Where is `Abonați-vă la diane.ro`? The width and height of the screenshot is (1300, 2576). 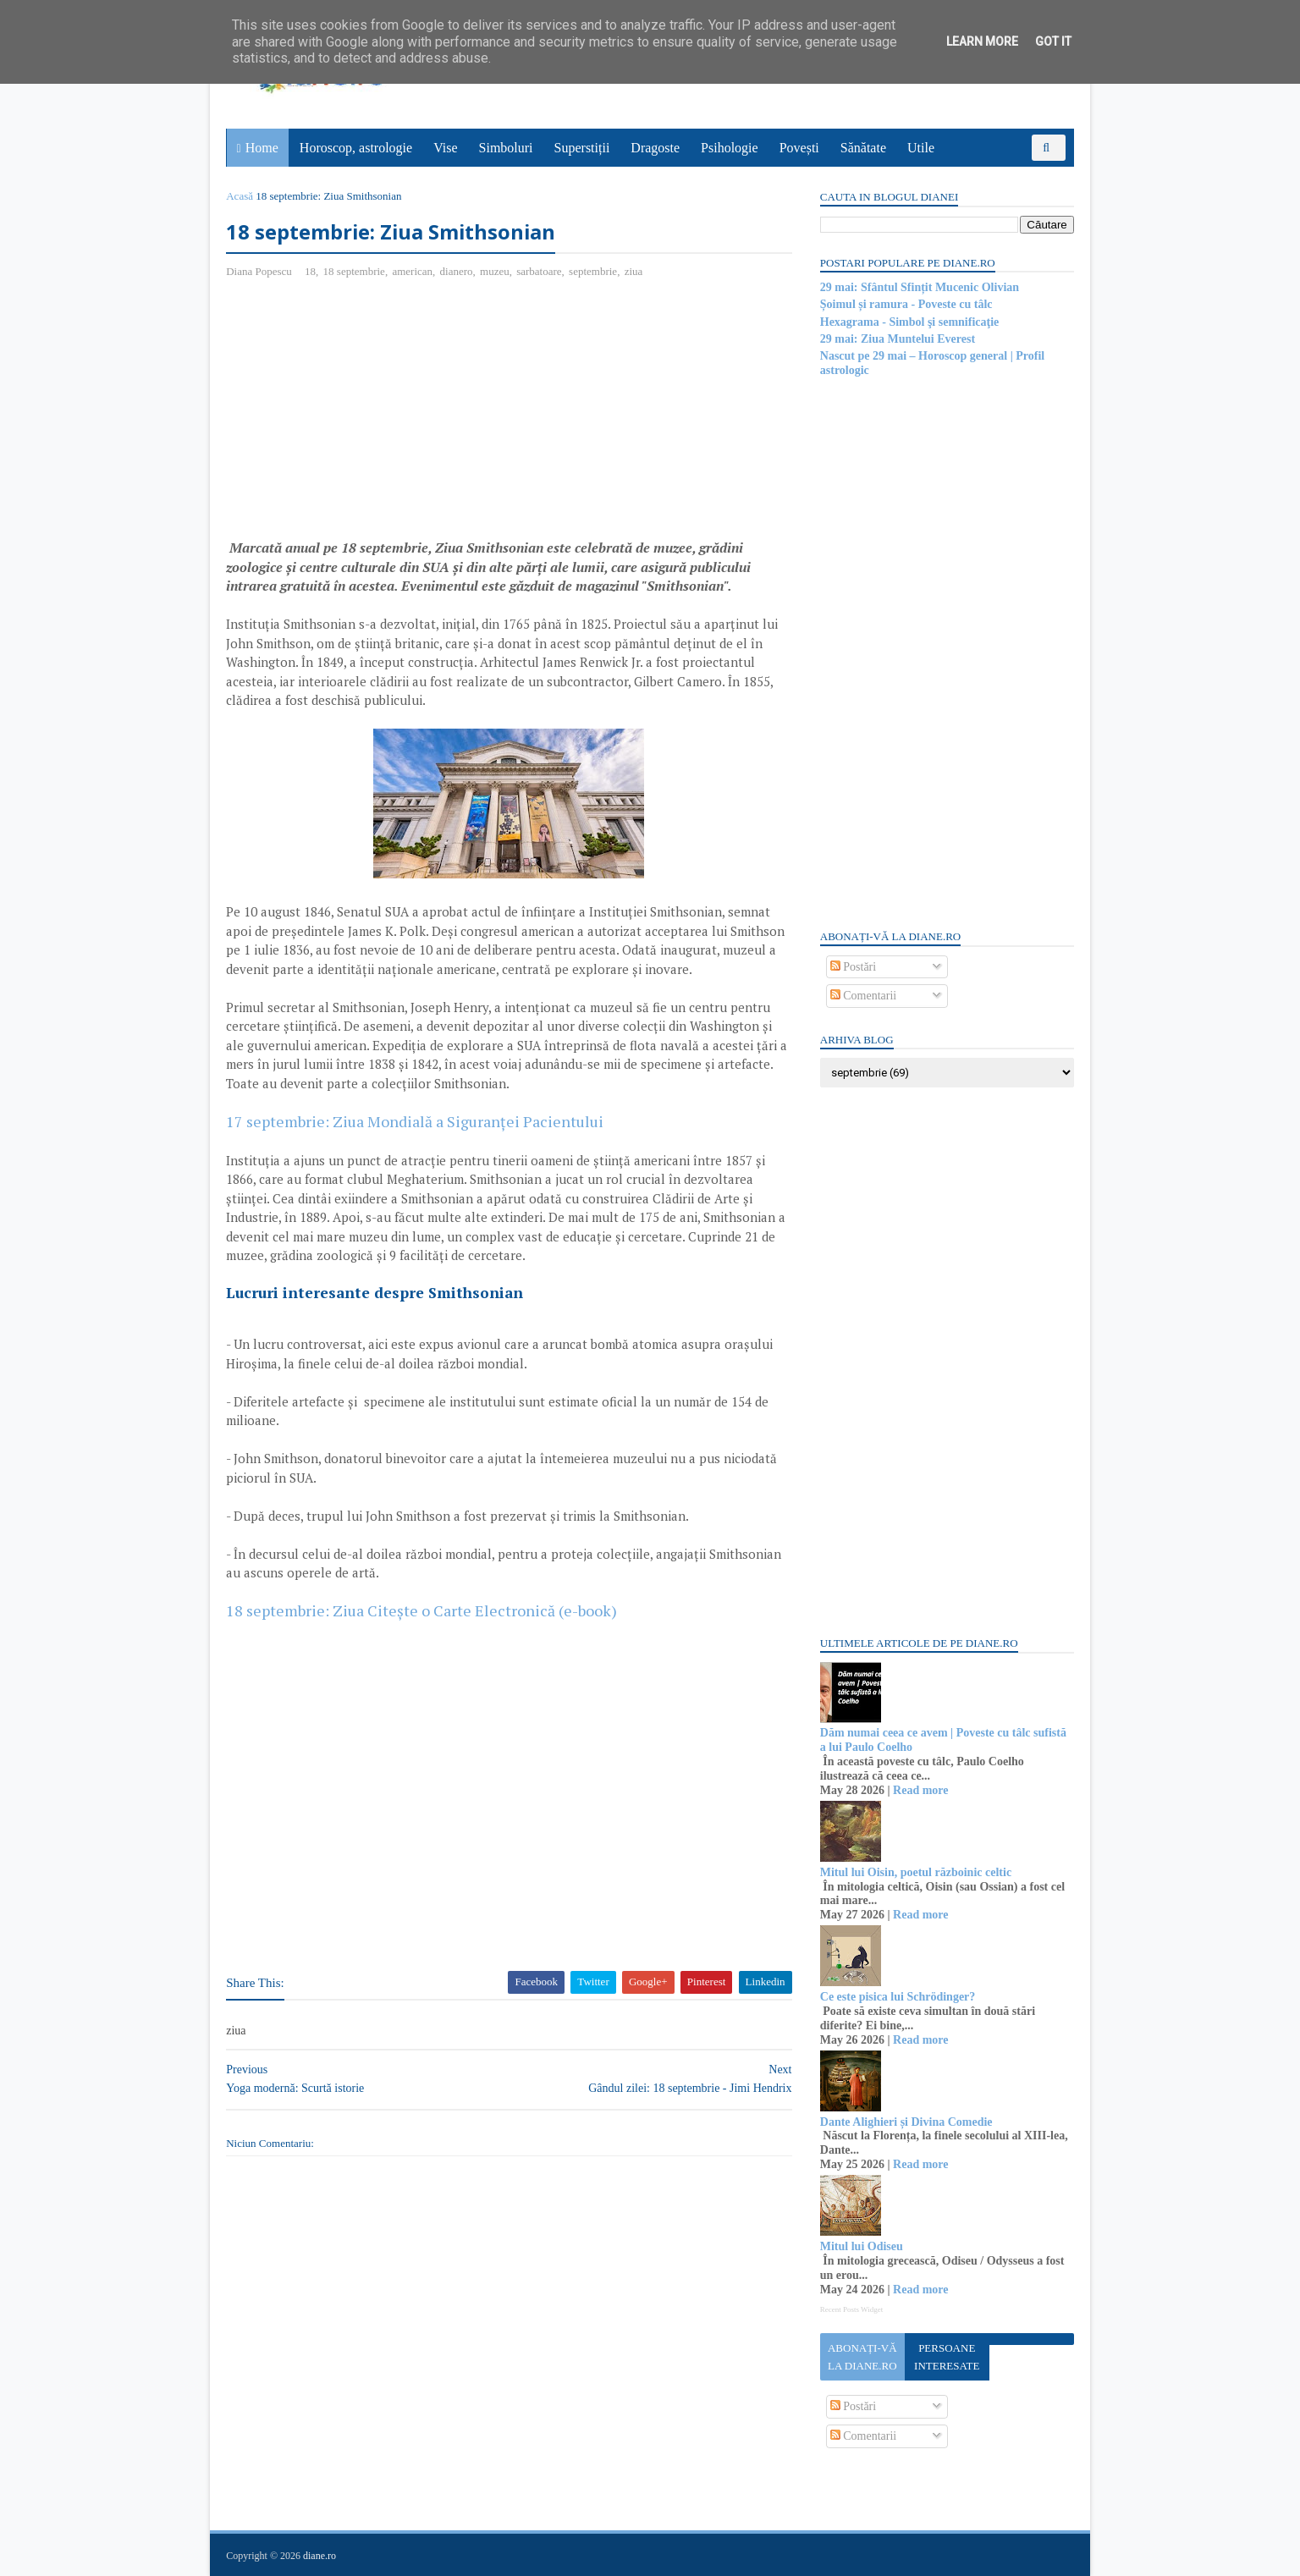
Abonați-vă la diane.ro is located at coordinates (861, 2357).